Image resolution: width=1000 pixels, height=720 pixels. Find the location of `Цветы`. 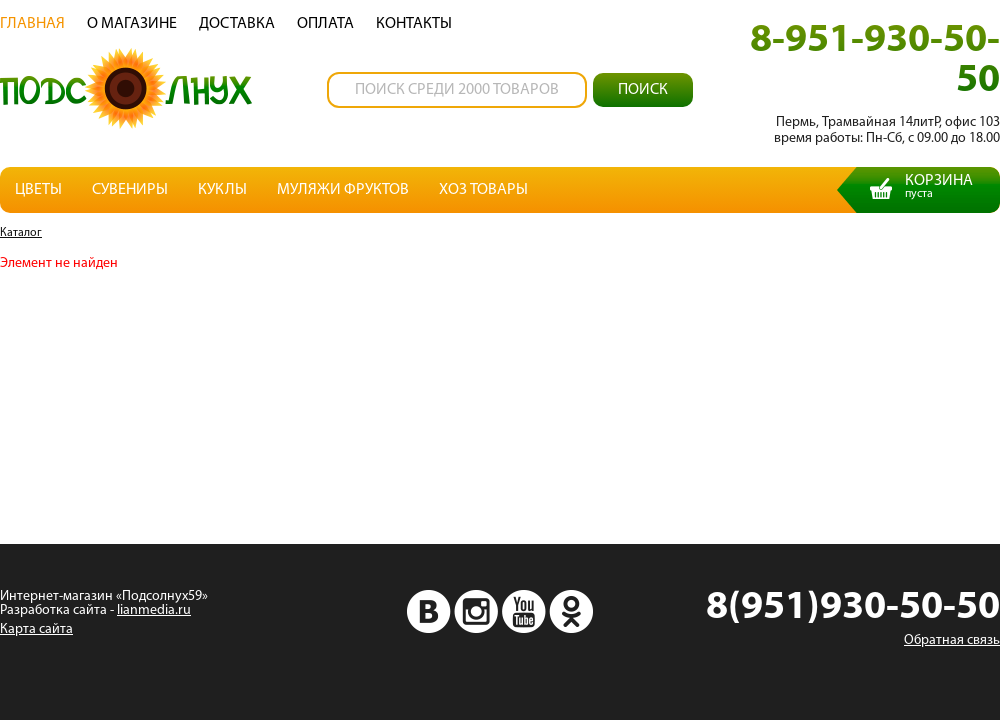

Цветы is located at coordinates (38, 190).